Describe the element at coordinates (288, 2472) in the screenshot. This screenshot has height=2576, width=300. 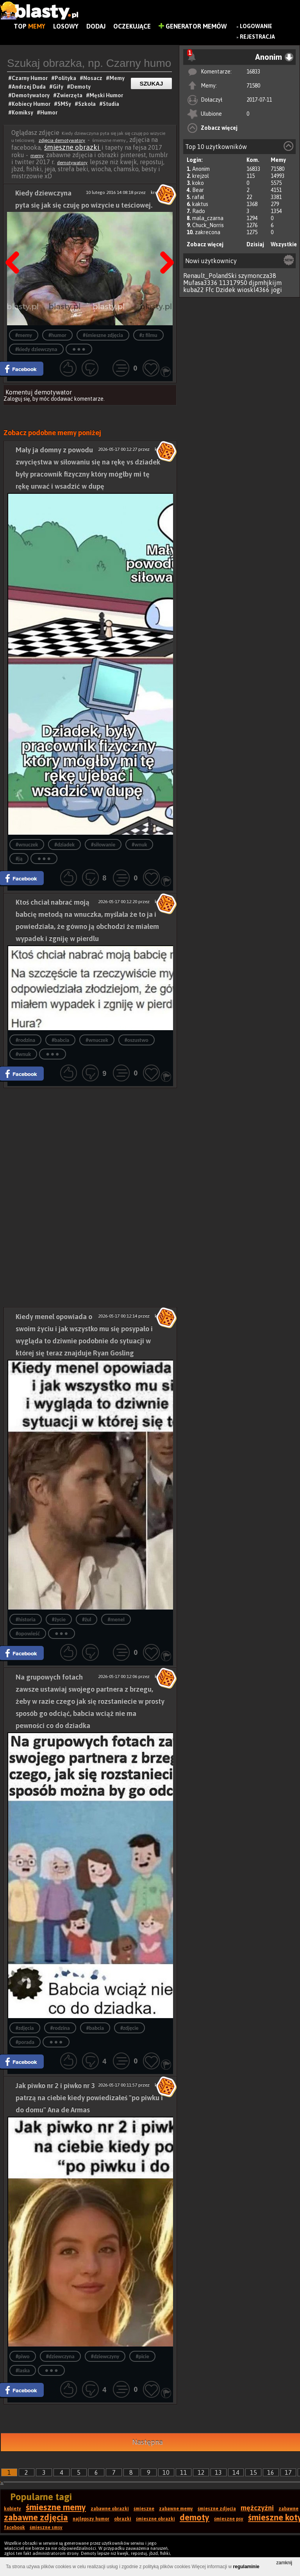
I see `17` at that location.